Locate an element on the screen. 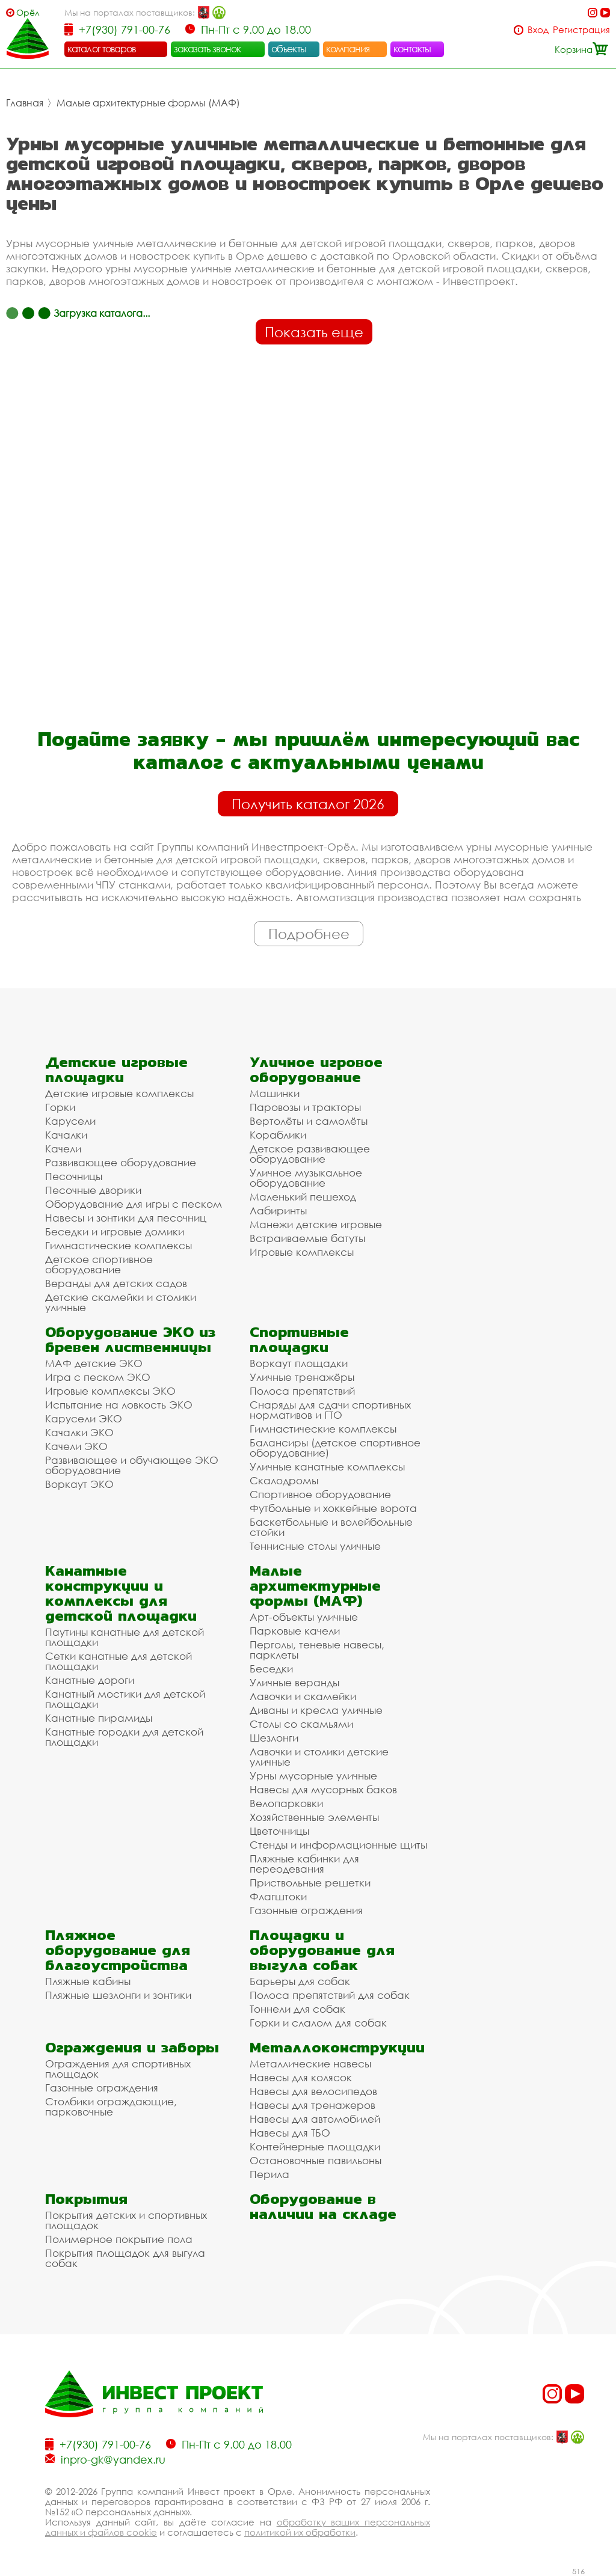  Полимерное покрытие пола is located at coordinates (118, 2239).